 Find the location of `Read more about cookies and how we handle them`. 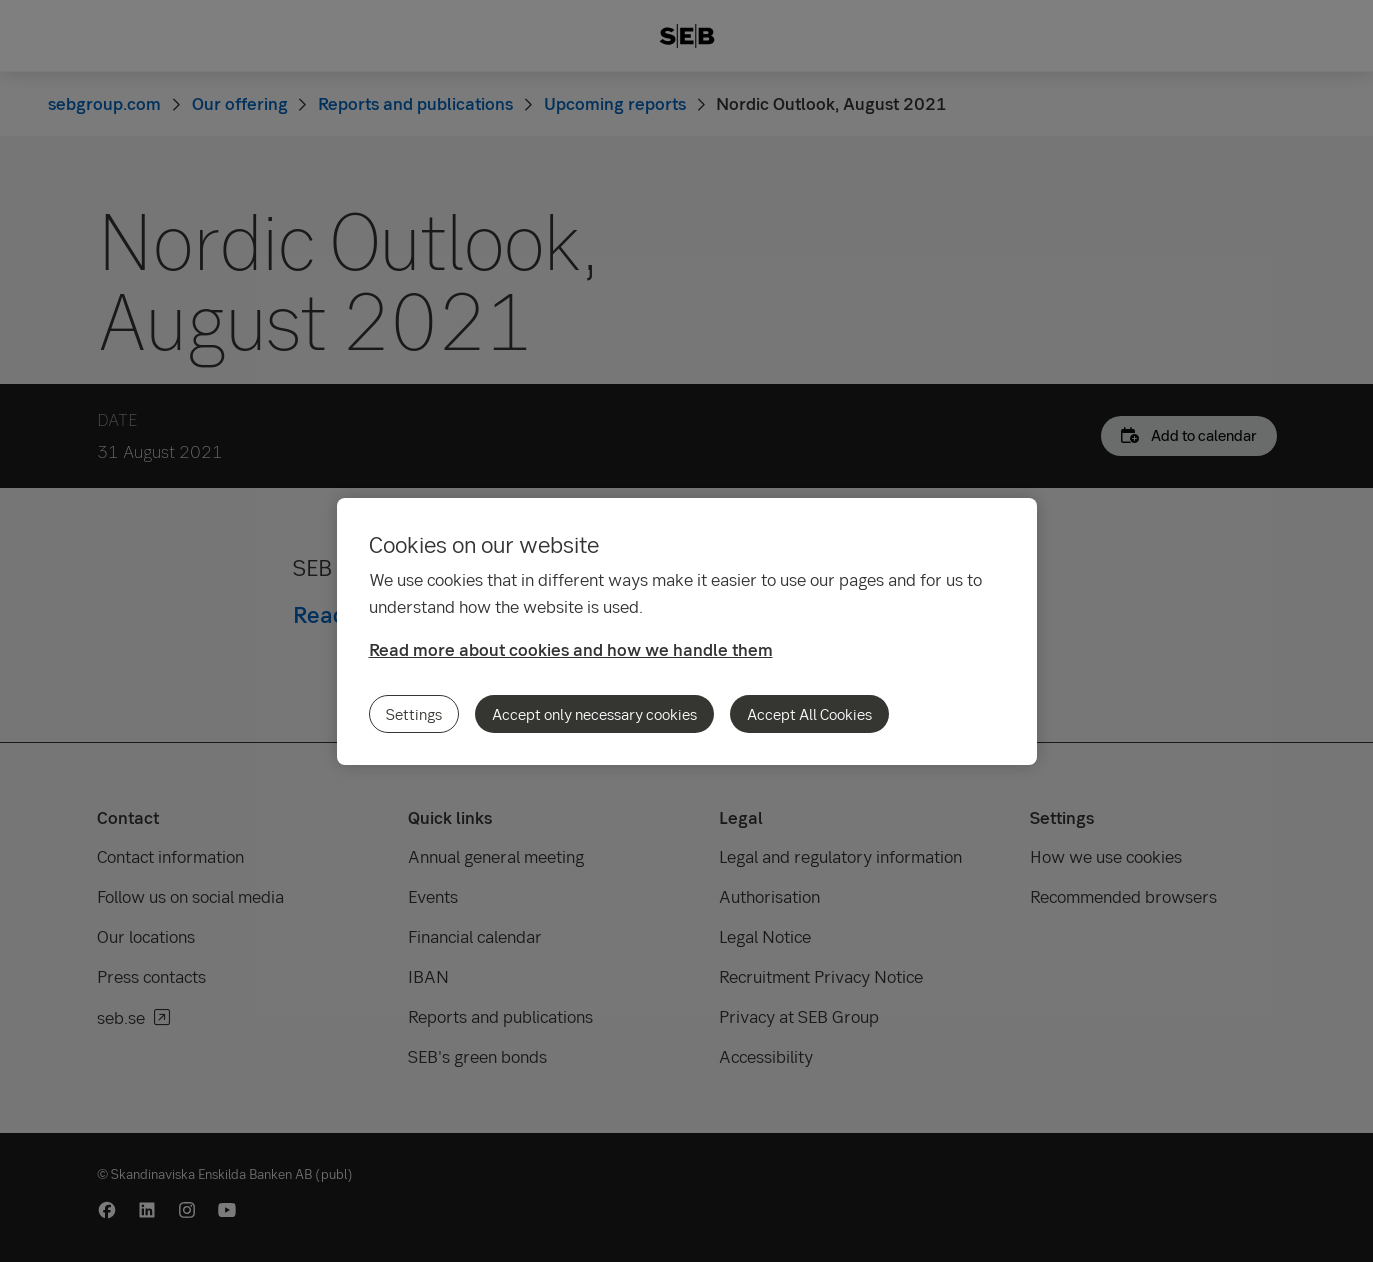

Read more about cookies and how we handle them is located at coordinates (571, 649).